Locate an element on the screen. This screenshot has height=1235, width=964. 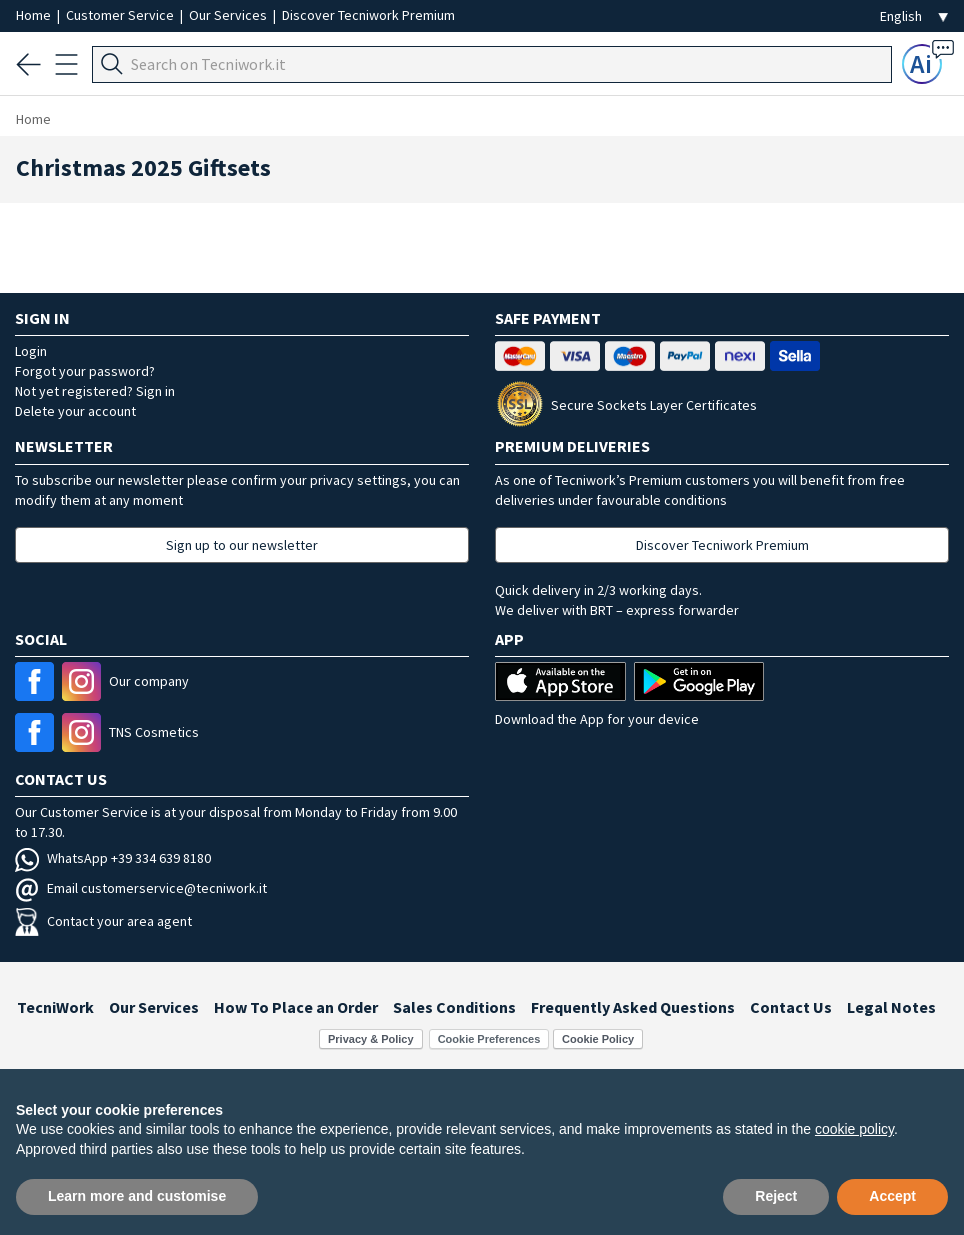
Frequently Asked Questions is located at coordinates (633, 1007).